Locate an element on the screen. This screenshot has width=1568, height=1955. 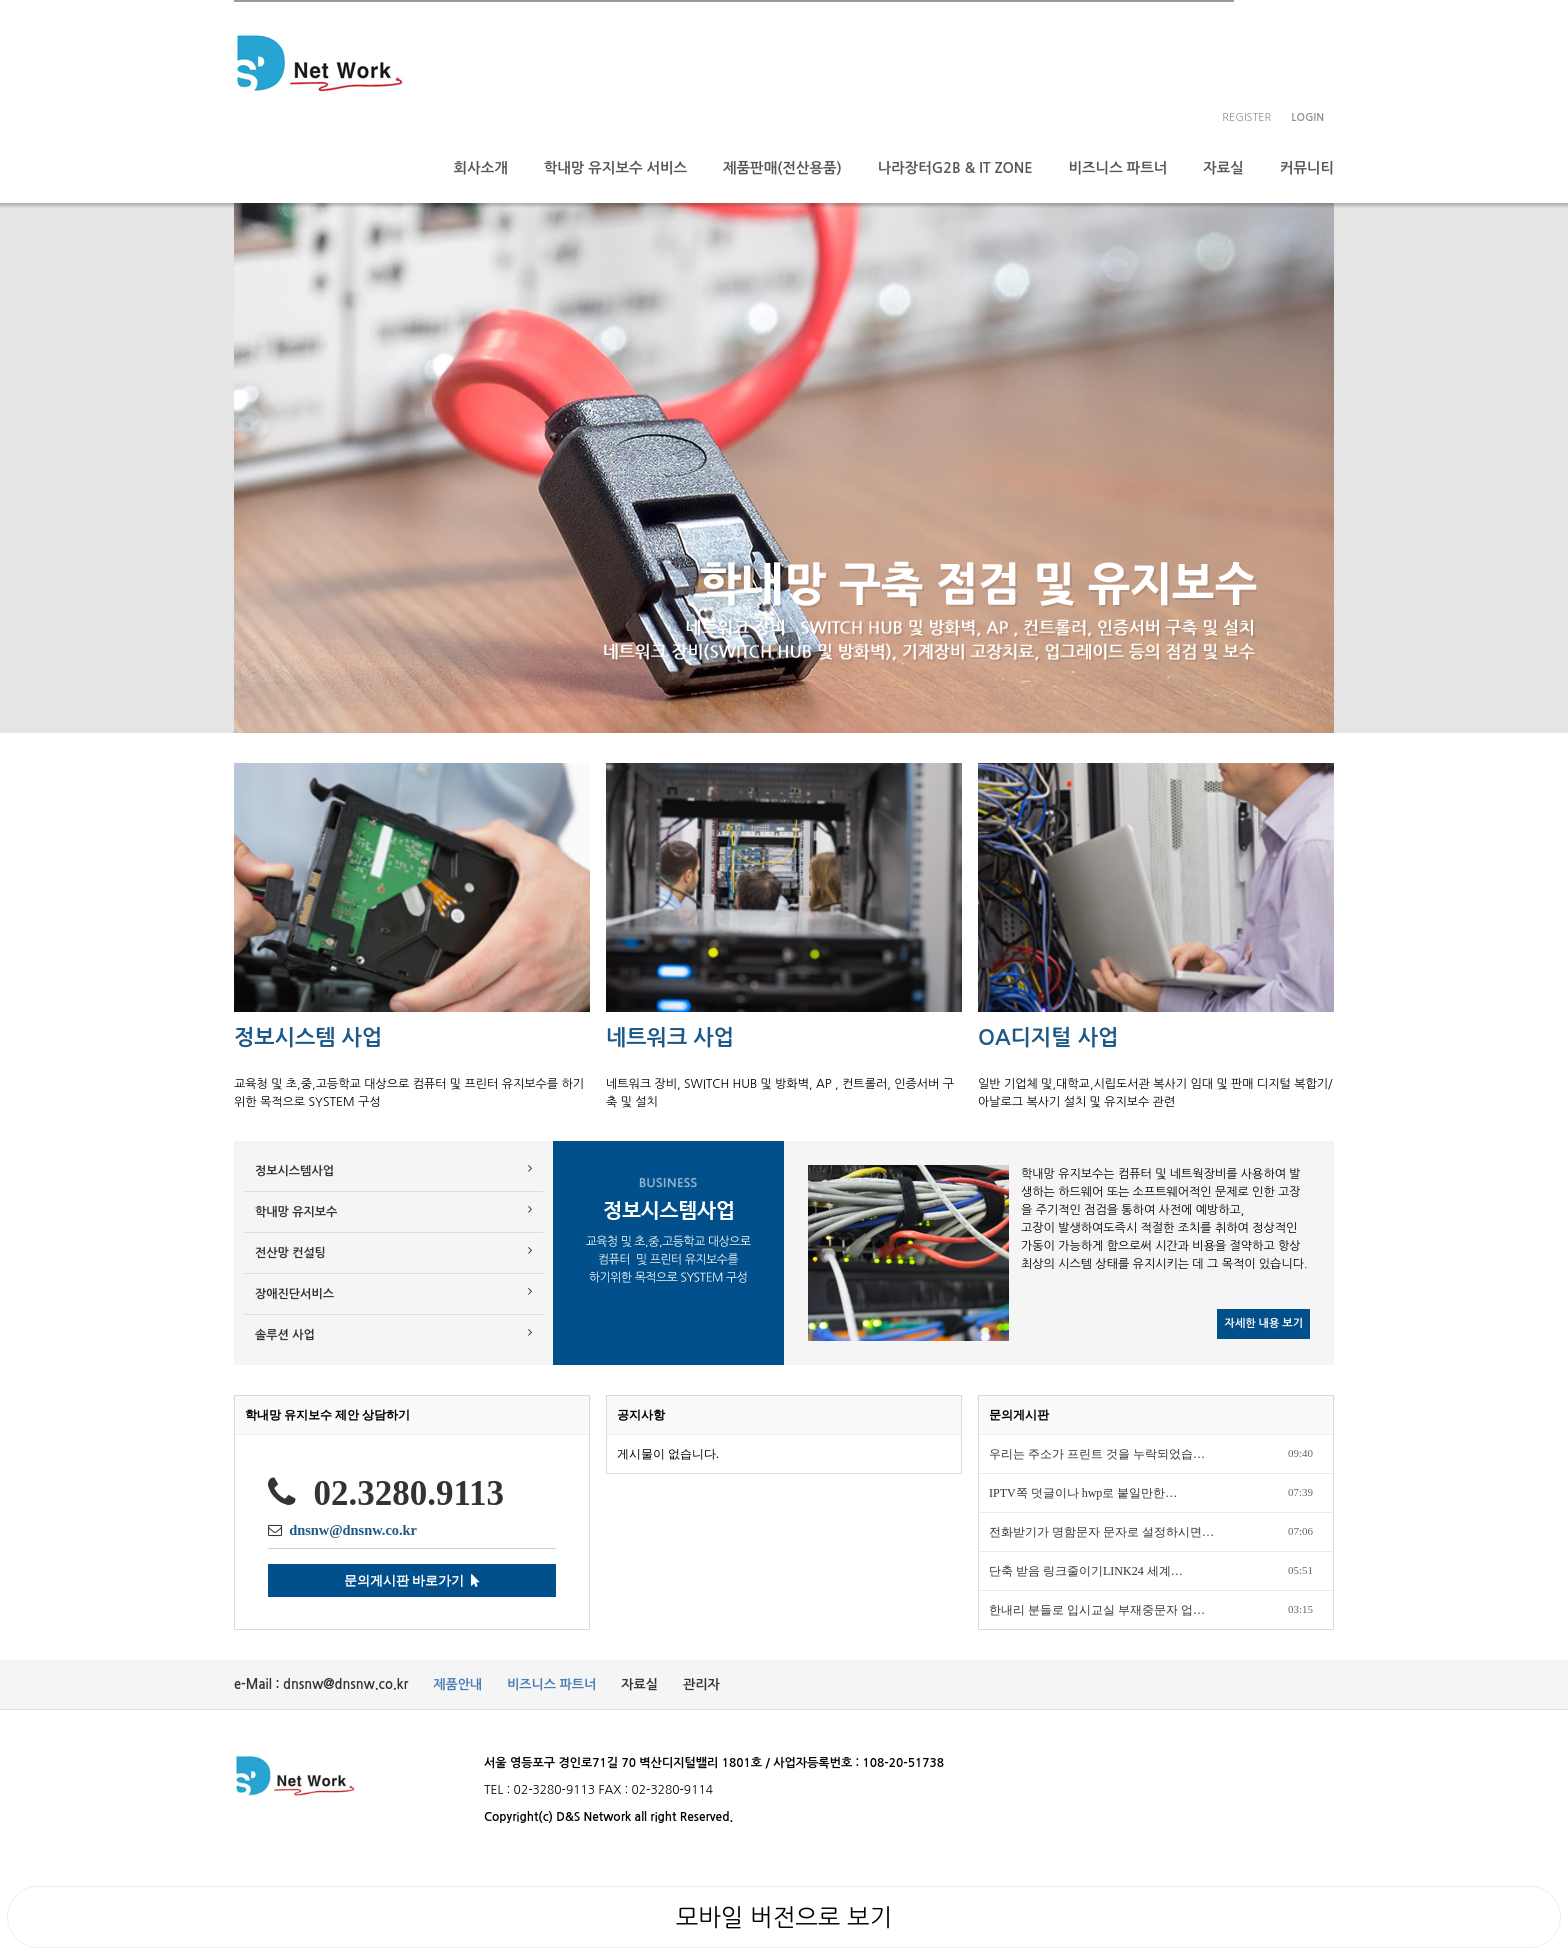
register is located at coordinates (1246, 117).